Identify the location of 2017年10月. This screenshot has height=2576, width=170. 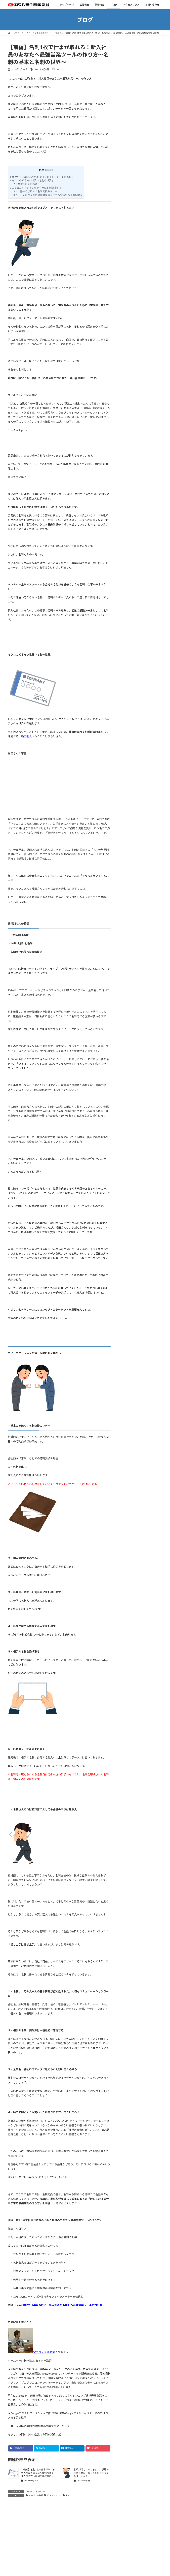
(128, 430).